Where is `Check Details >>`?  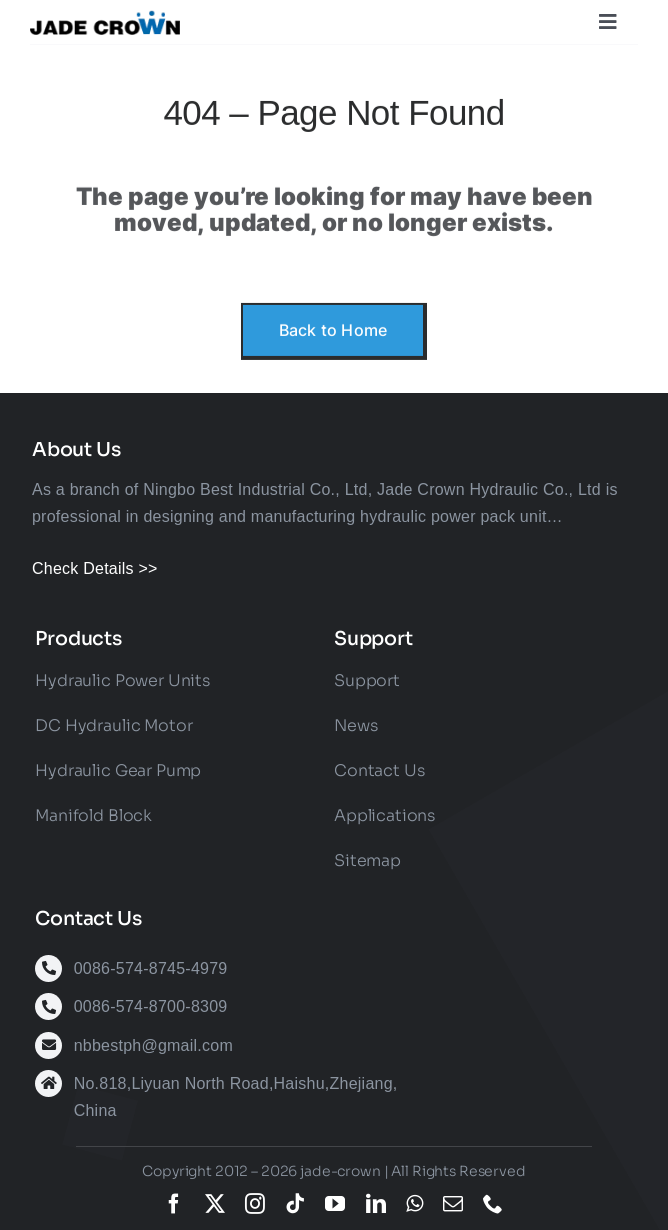
Check Details >> is located at coordinates (95, 568).